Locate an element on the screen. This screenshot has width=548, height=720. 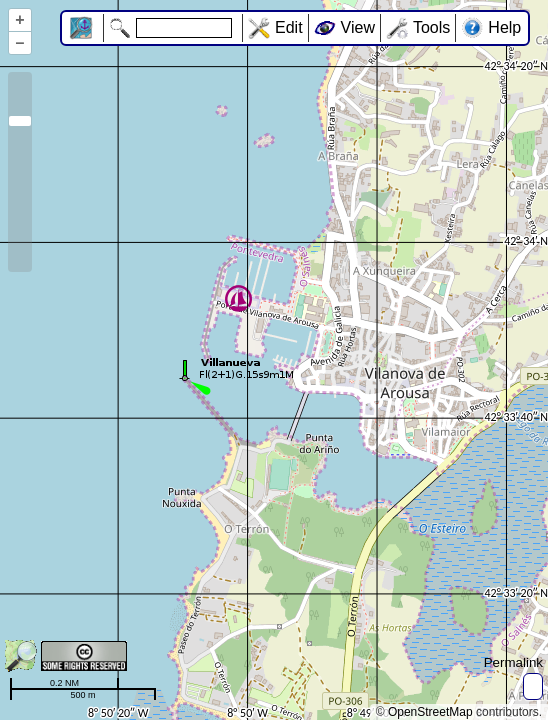
Tools is located at coordinates (431, 27).